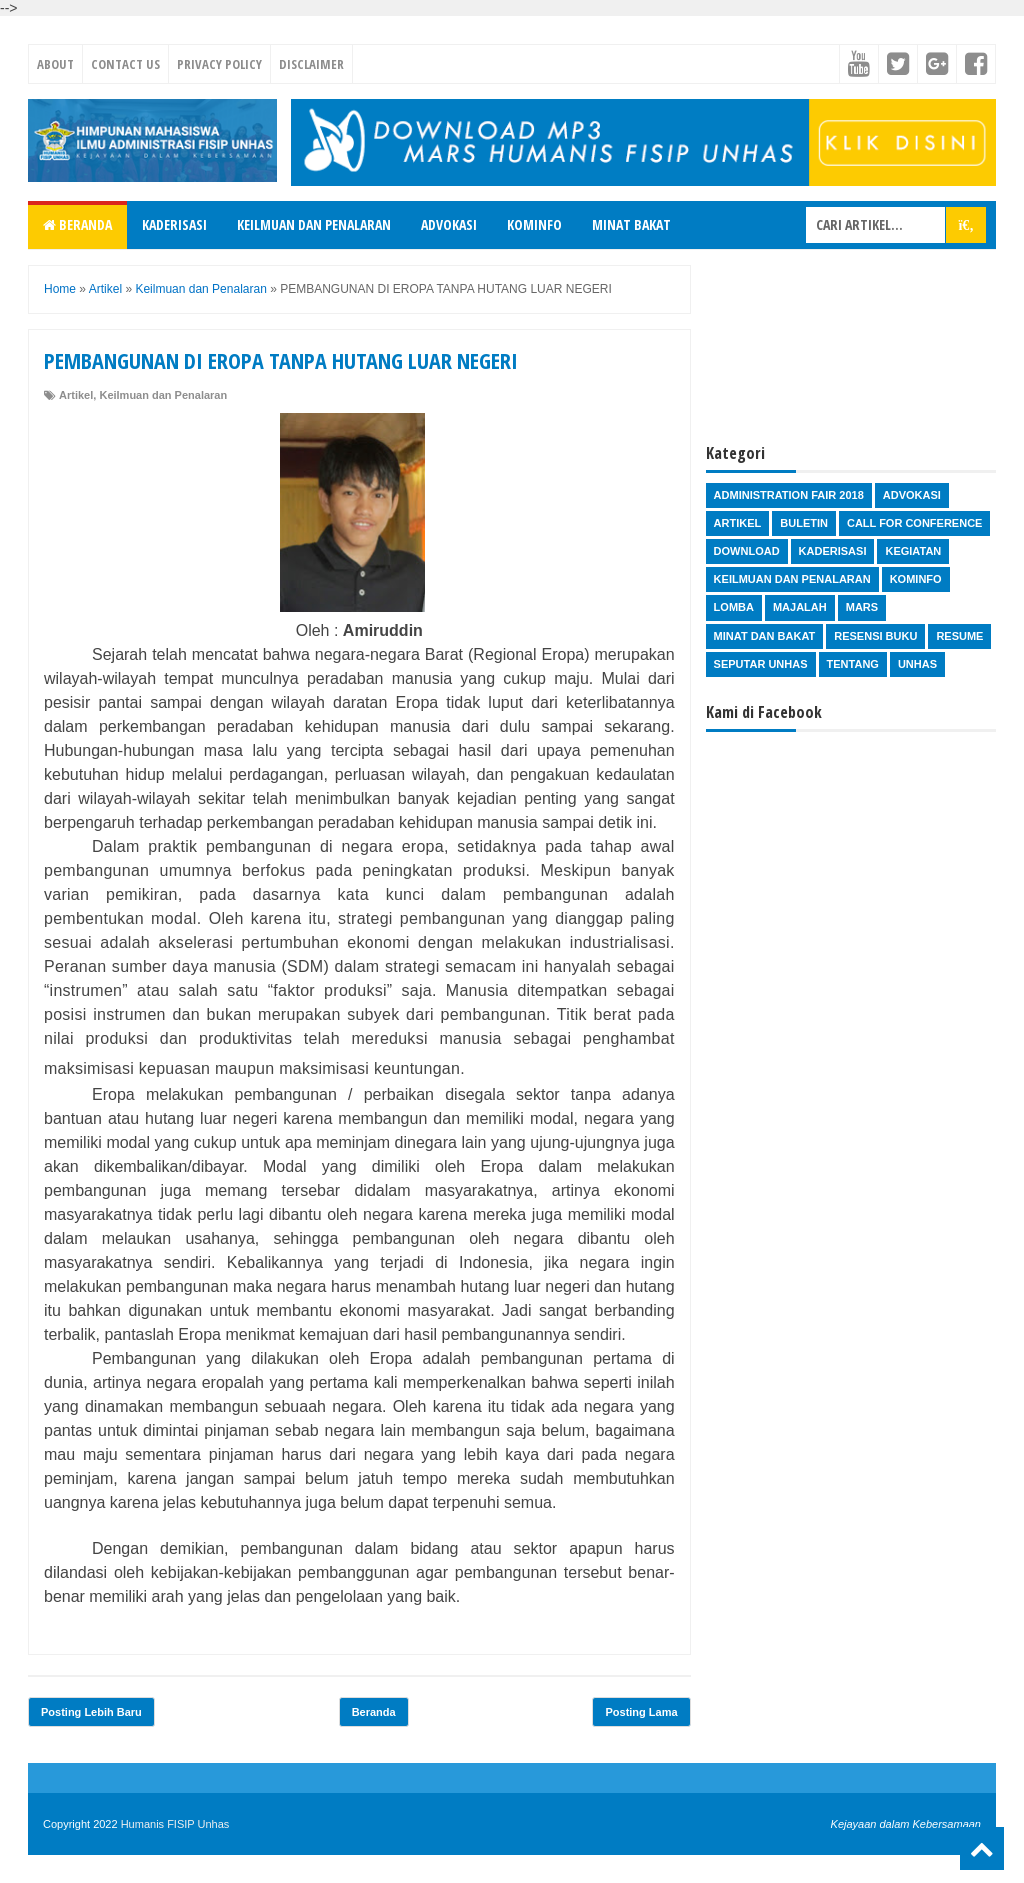 Image resolution: width=1024 pixels, height=1883 pixels. Describe the element at coordinates (55, 64) in the screenshot. I see `About` at that location.